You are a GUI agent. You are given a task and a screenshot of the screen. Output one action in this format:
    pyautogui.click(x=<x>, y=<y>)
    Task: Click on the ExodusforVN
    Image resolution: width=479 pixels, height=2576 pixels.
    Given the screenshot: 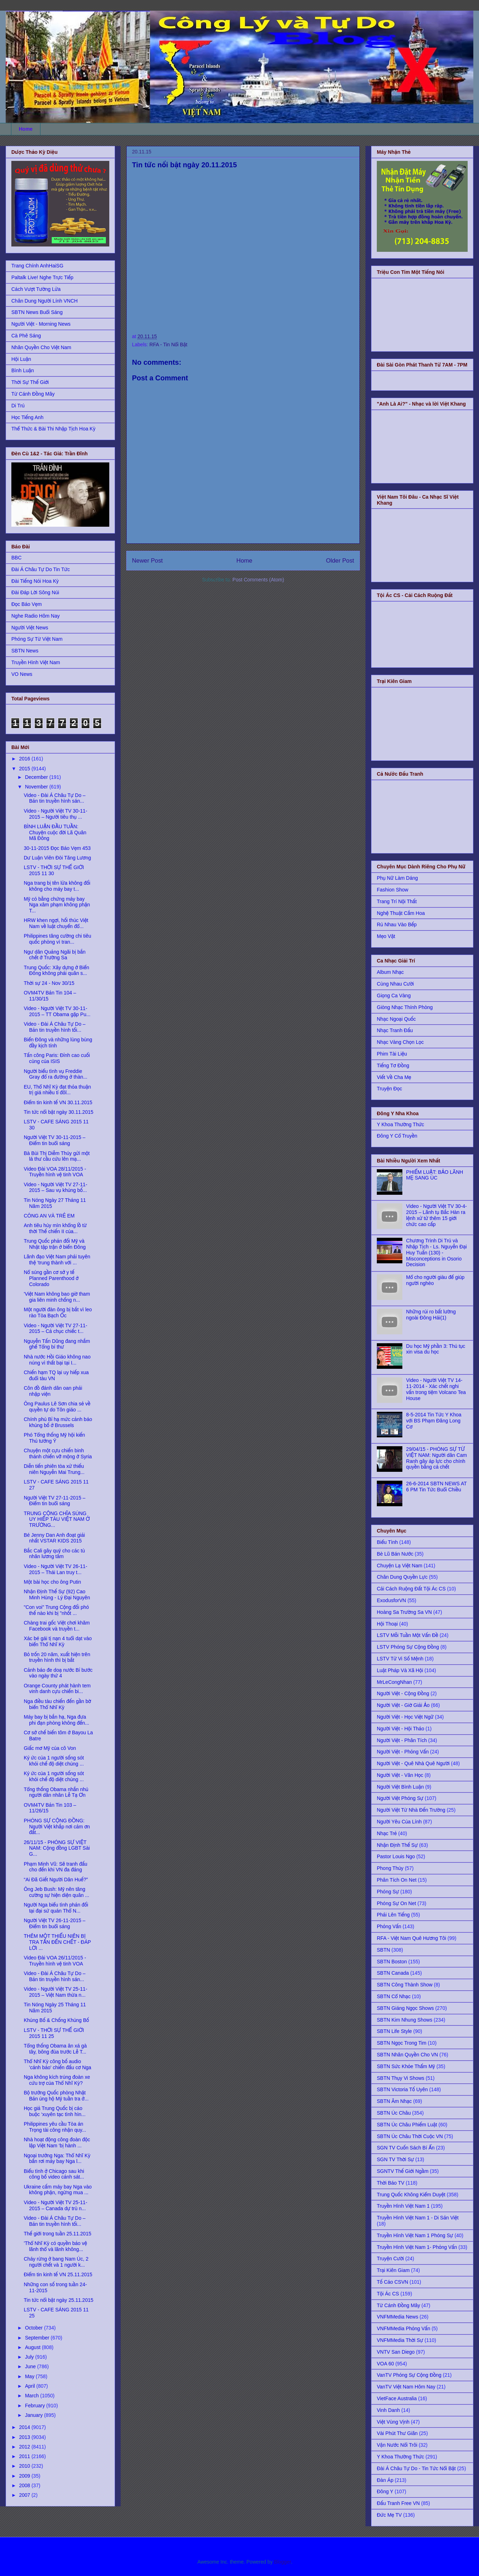 What is the action you would take?
    pyautogui.click(x=391, y=1600)
    